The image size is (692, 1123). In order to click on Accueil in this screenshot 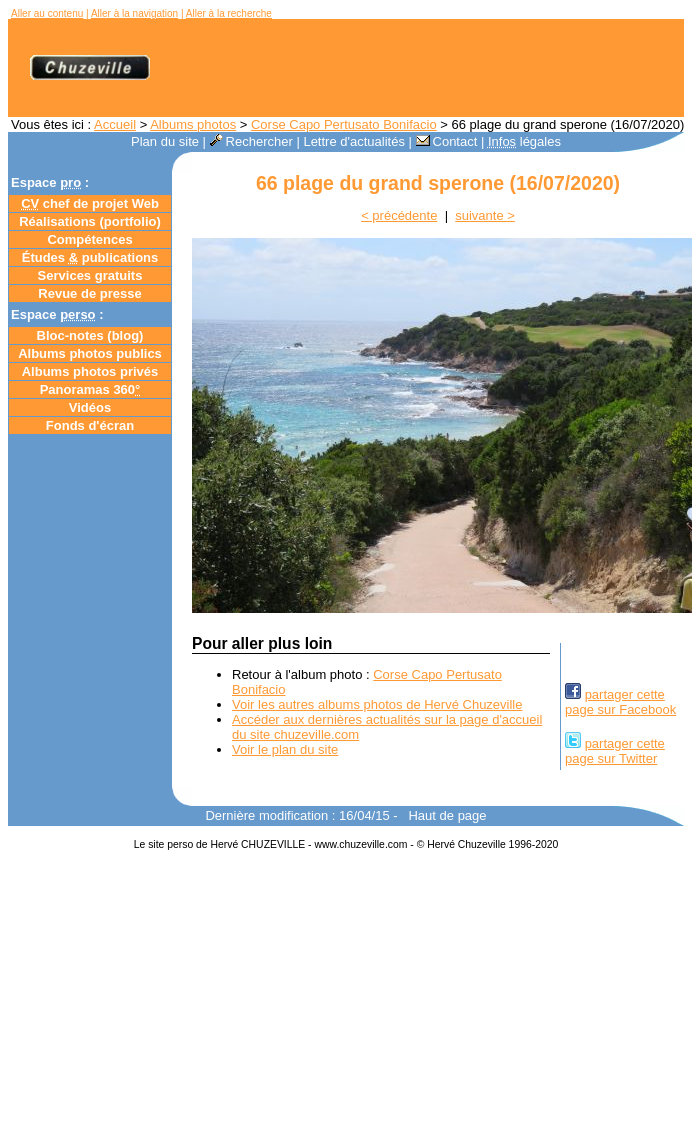, I will do `click(115, 124)`.